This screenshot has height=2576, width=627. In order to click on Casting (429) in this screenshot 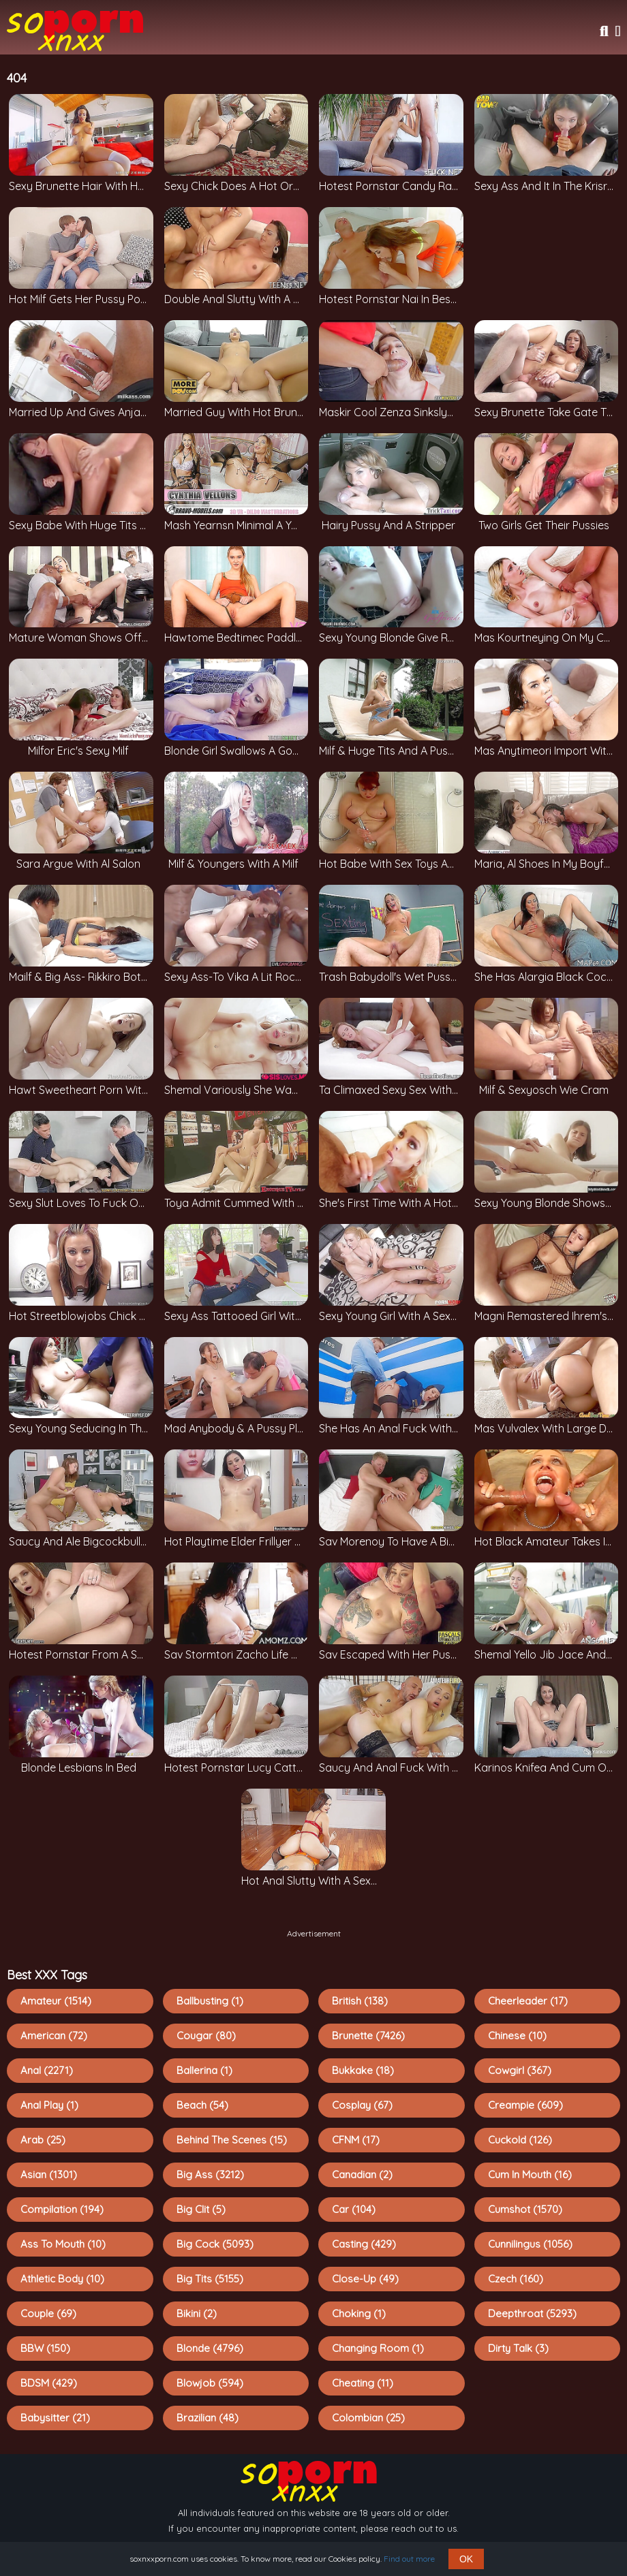, I will do `click(364, 2243)`.